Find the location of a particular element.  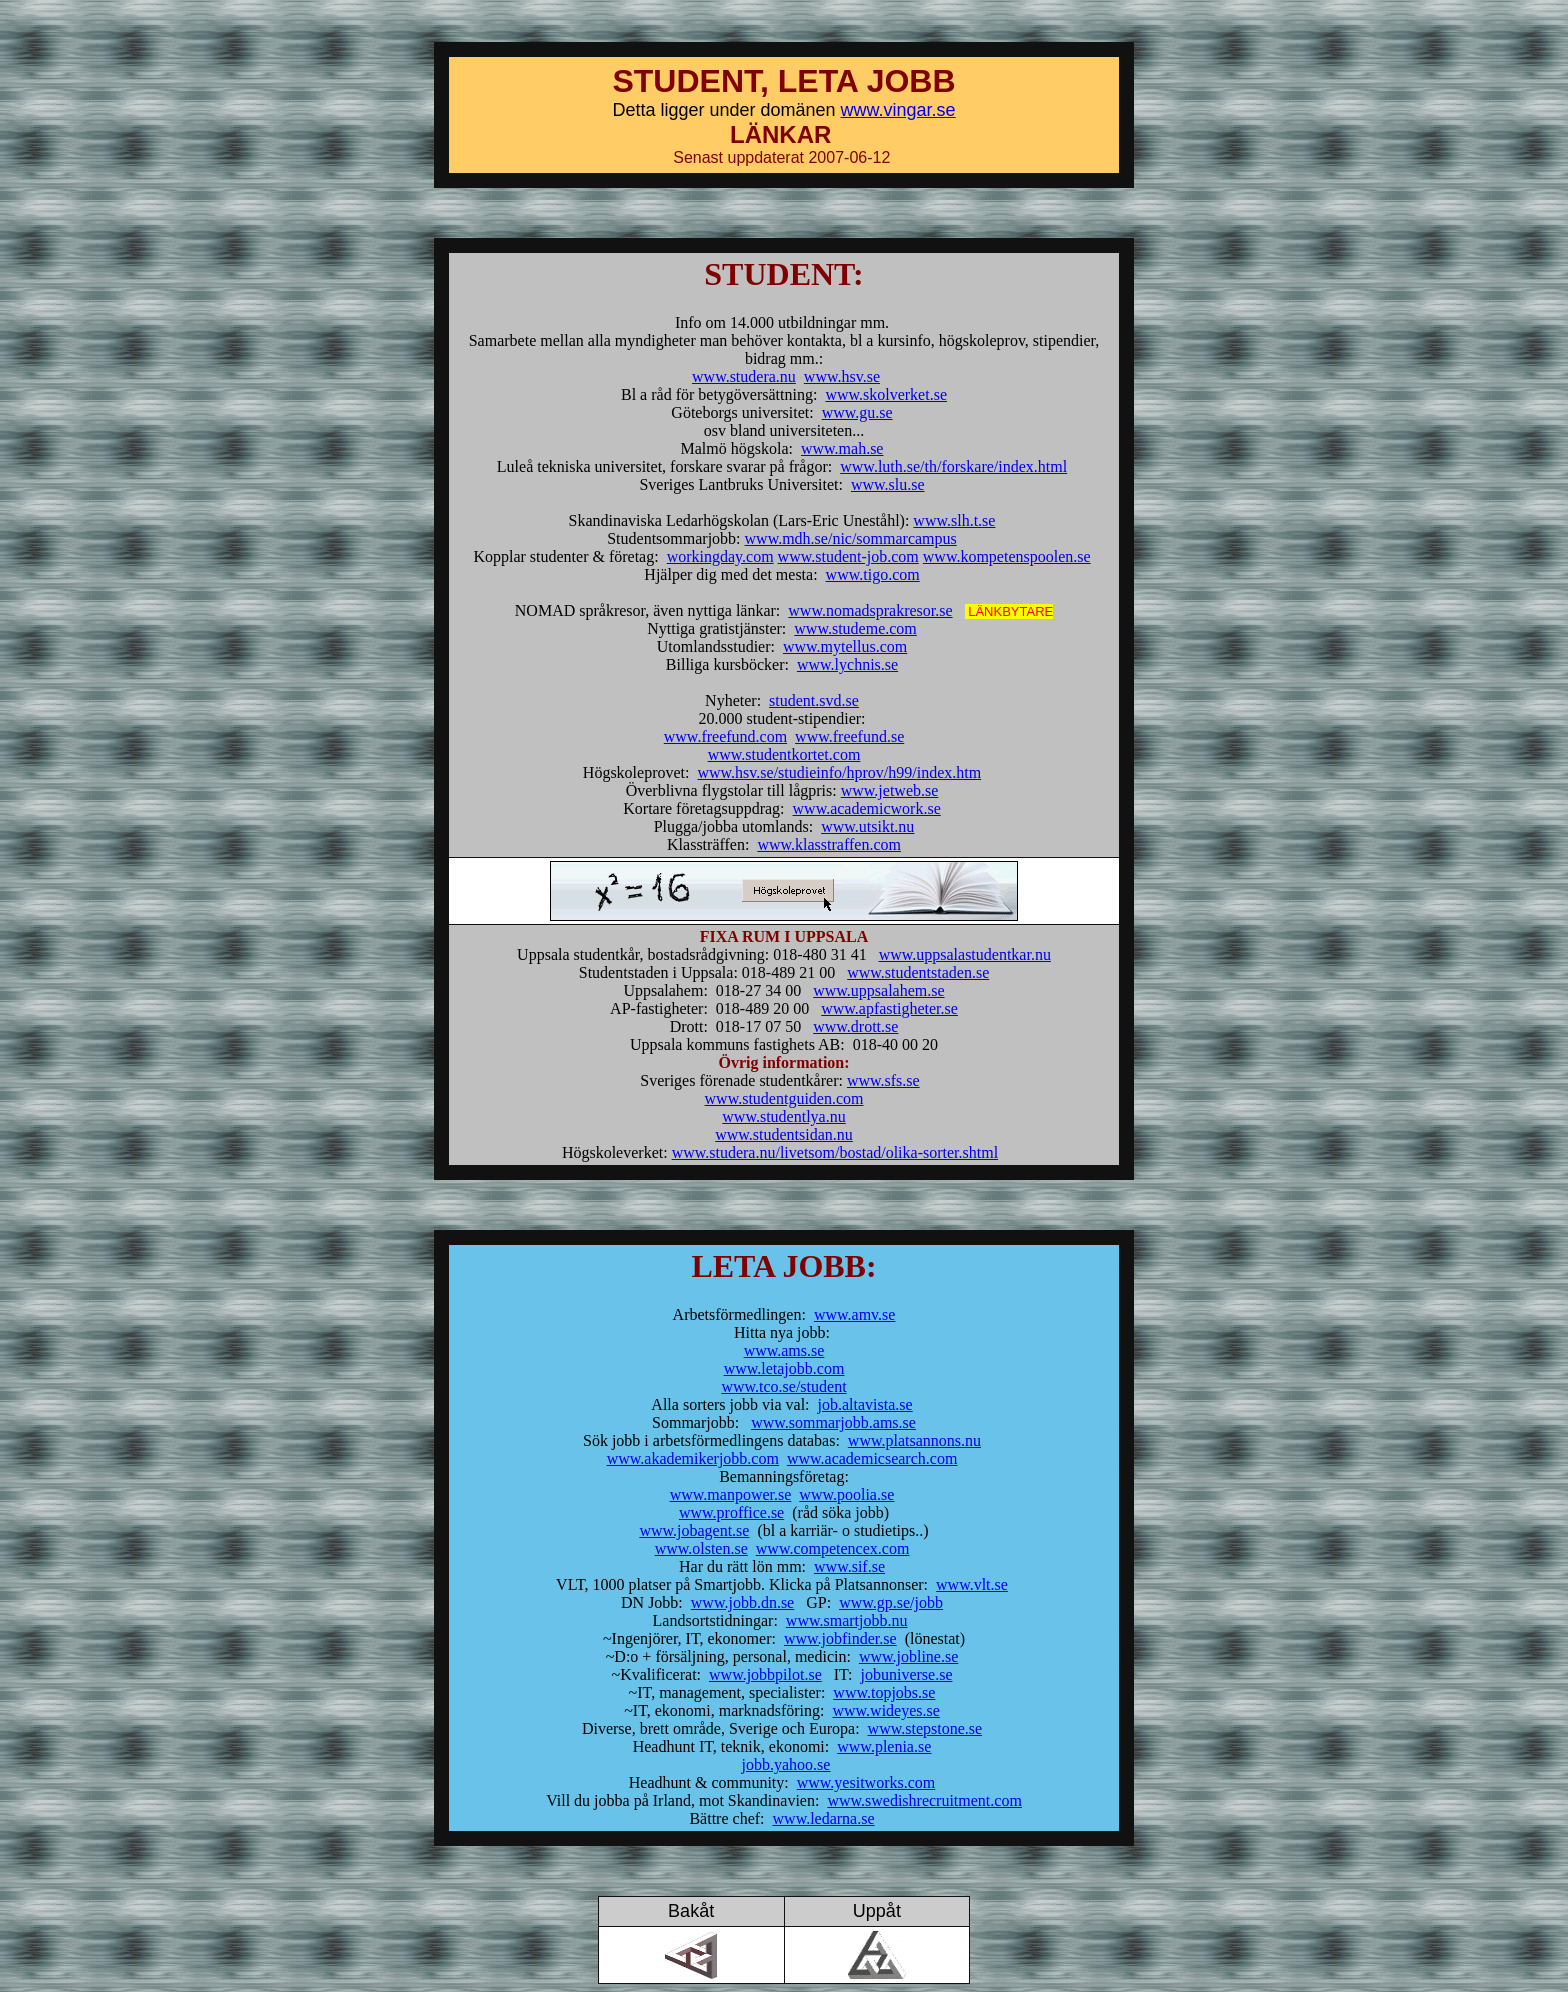

www.stepstone.se is located at coordinates (925, 1728).